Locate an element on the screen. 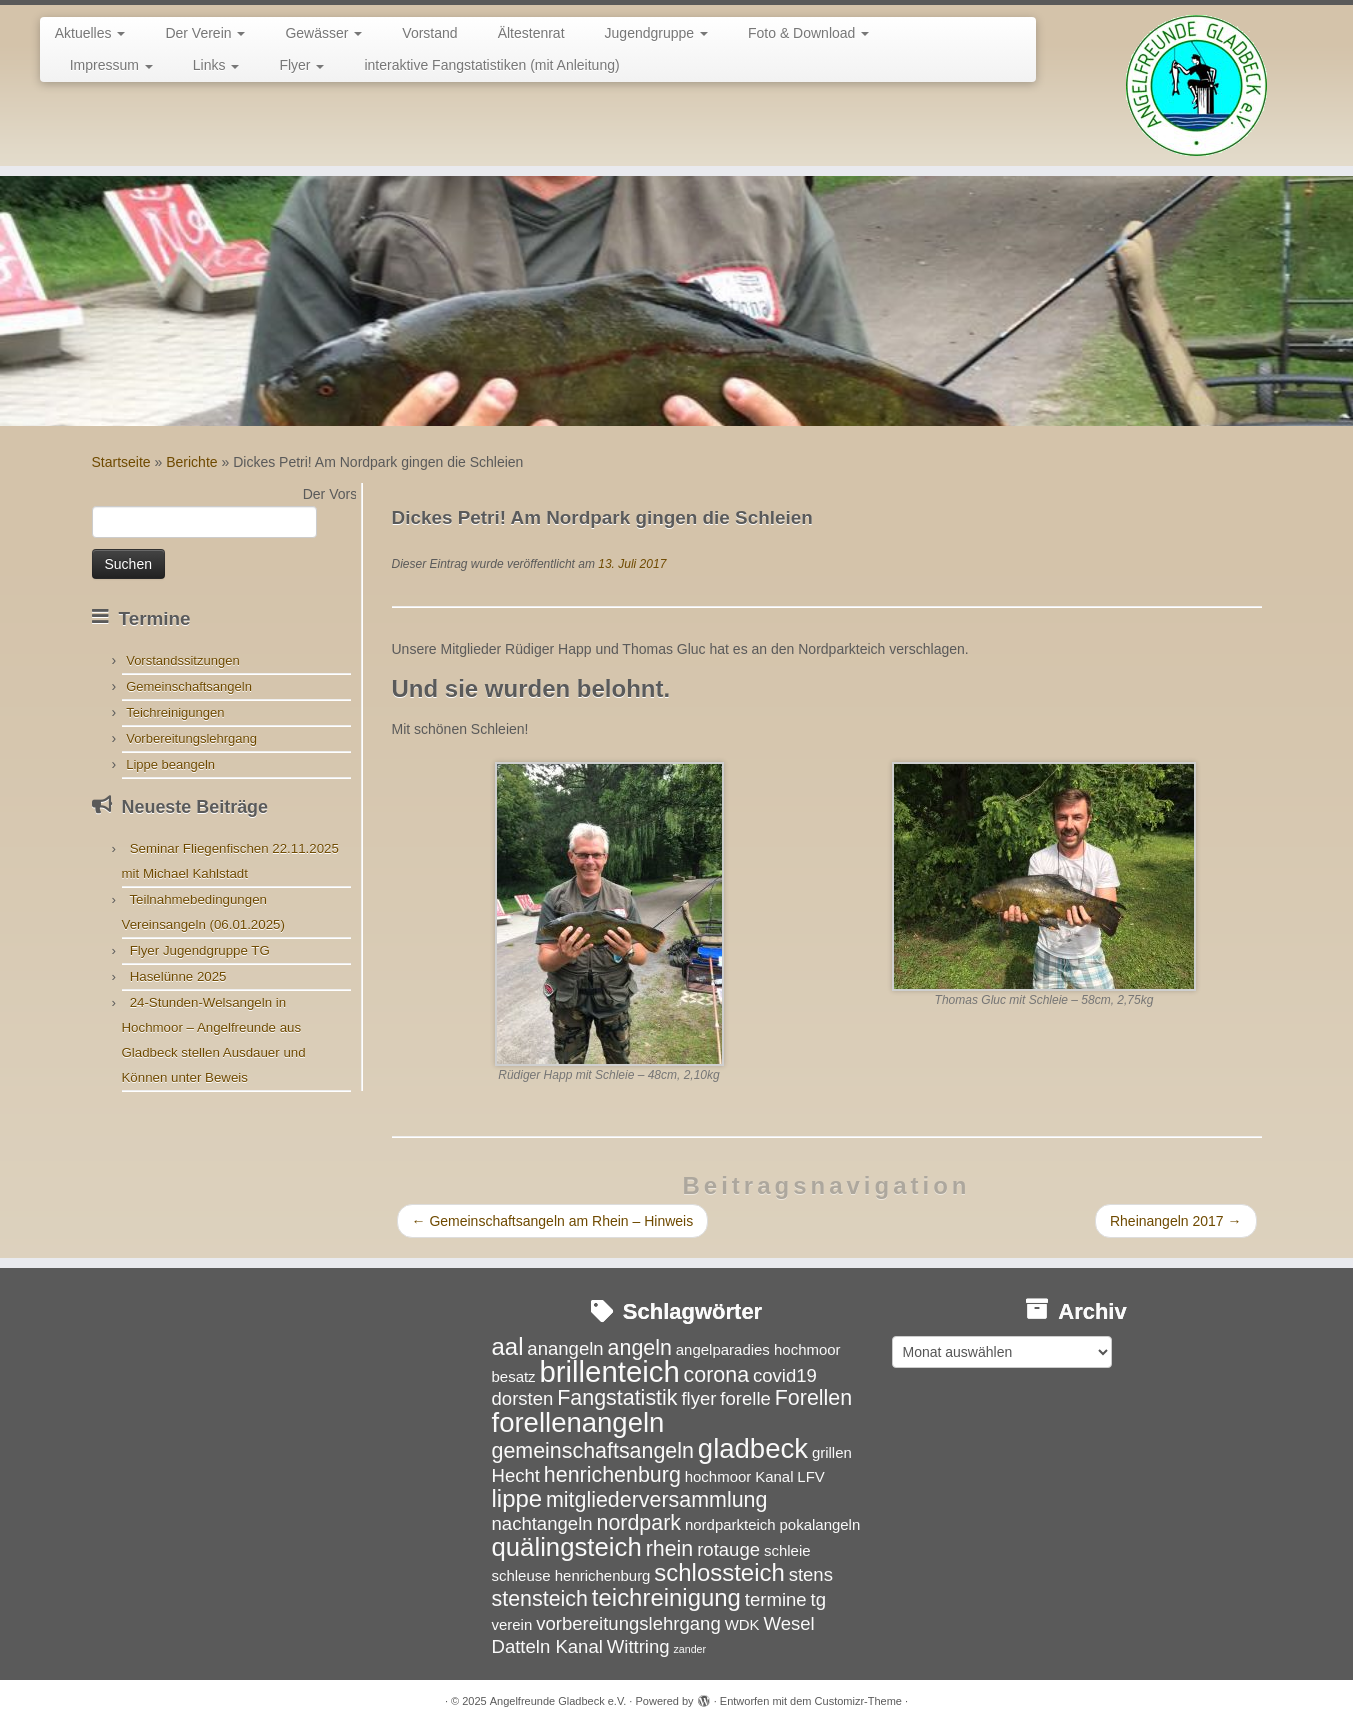  forellenangeln [forellenangeln (8 Einträge)] is located at coordinates (578, 1422).